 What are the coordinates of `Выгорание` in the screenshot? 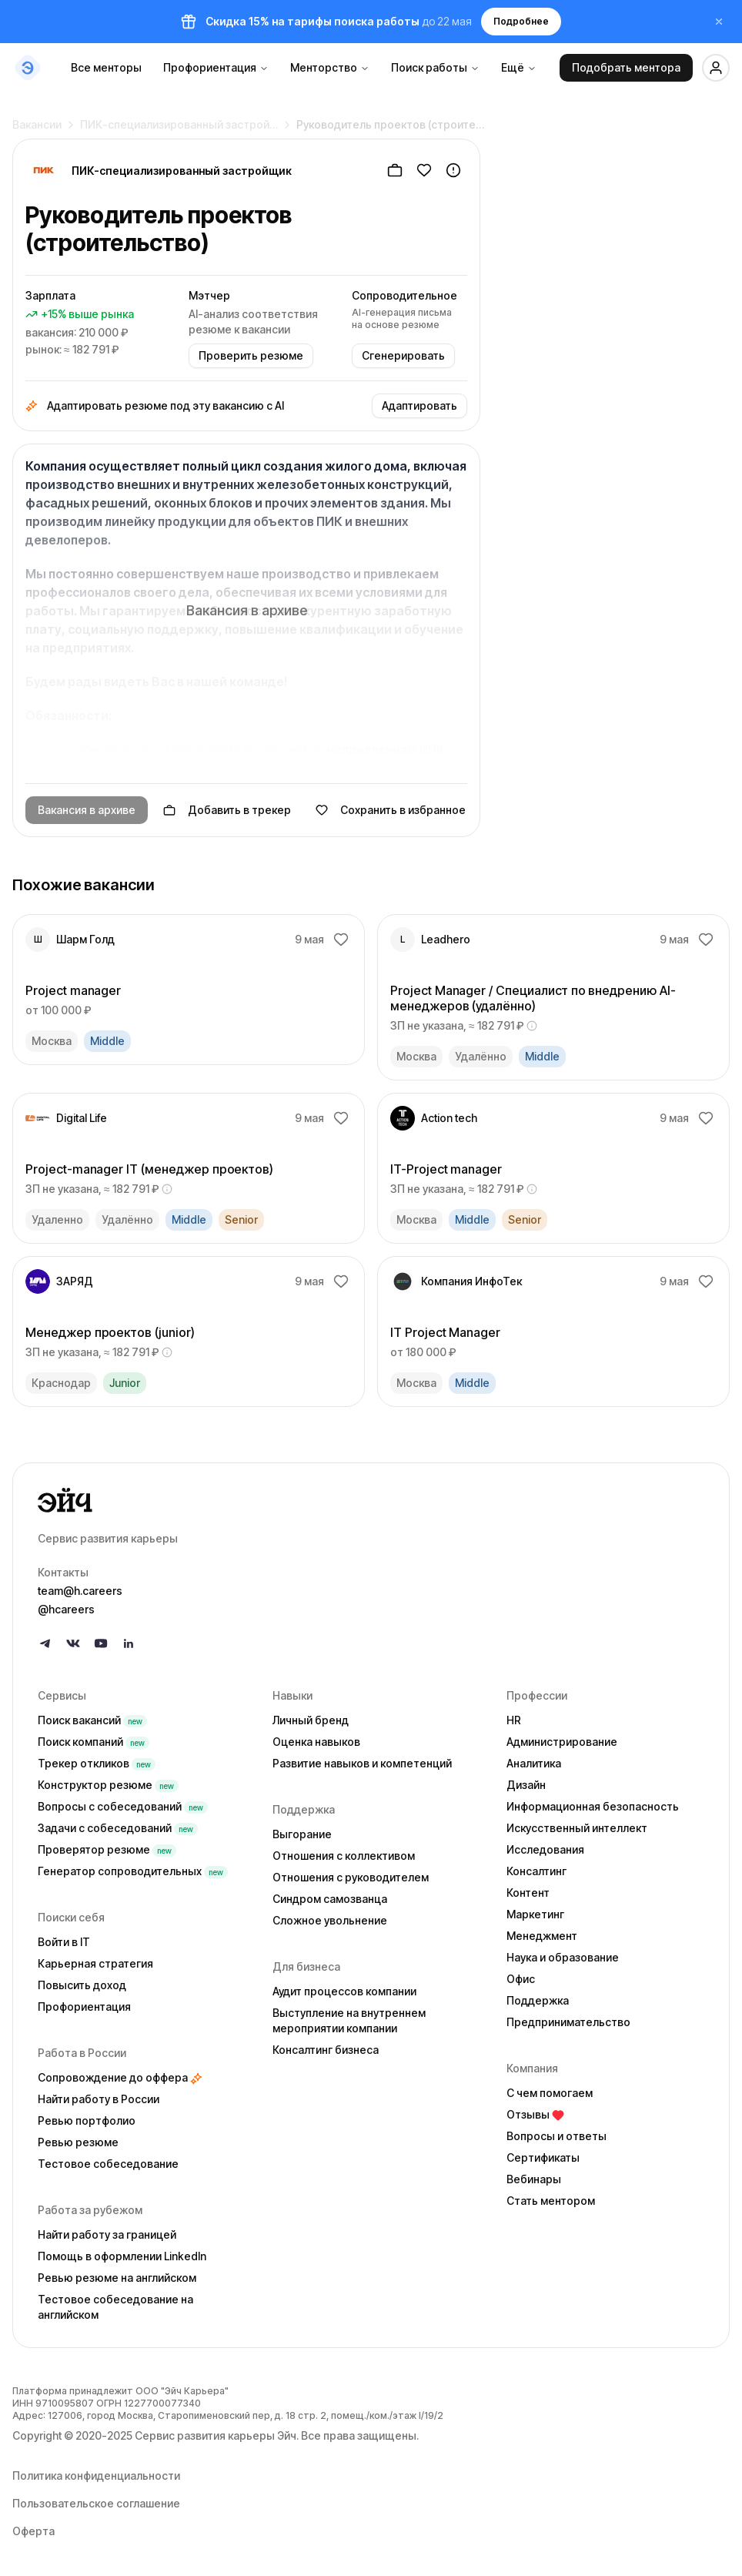 It's located at (302, 1834).